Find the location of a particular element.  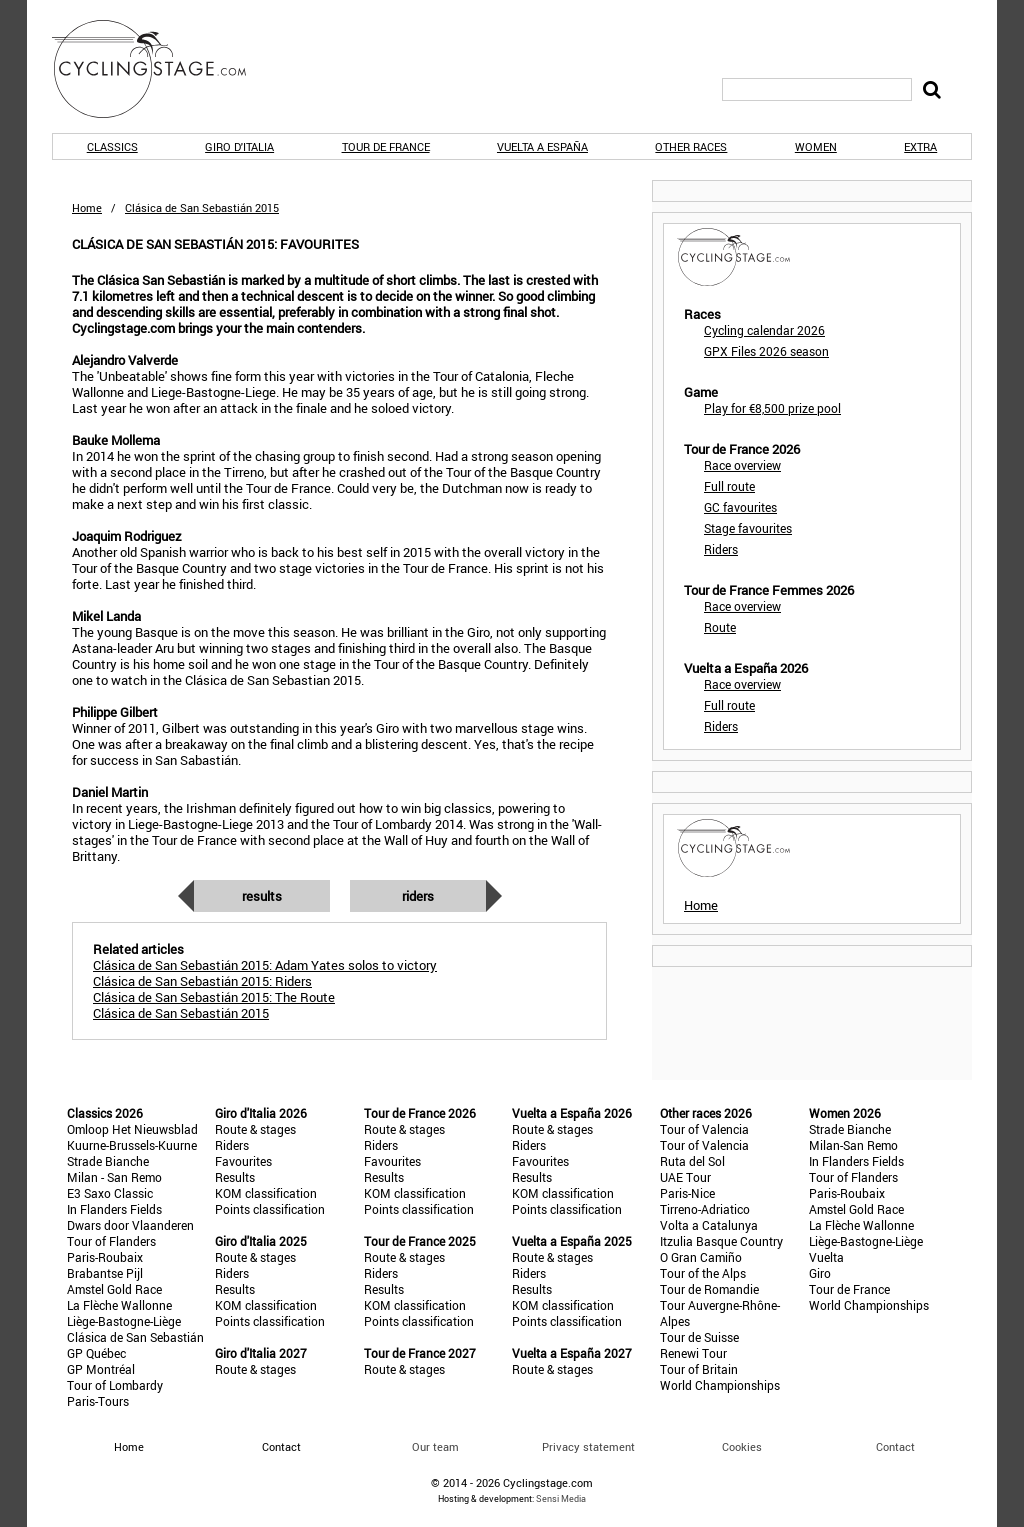

Our team is located at coordinates (435, 1446).